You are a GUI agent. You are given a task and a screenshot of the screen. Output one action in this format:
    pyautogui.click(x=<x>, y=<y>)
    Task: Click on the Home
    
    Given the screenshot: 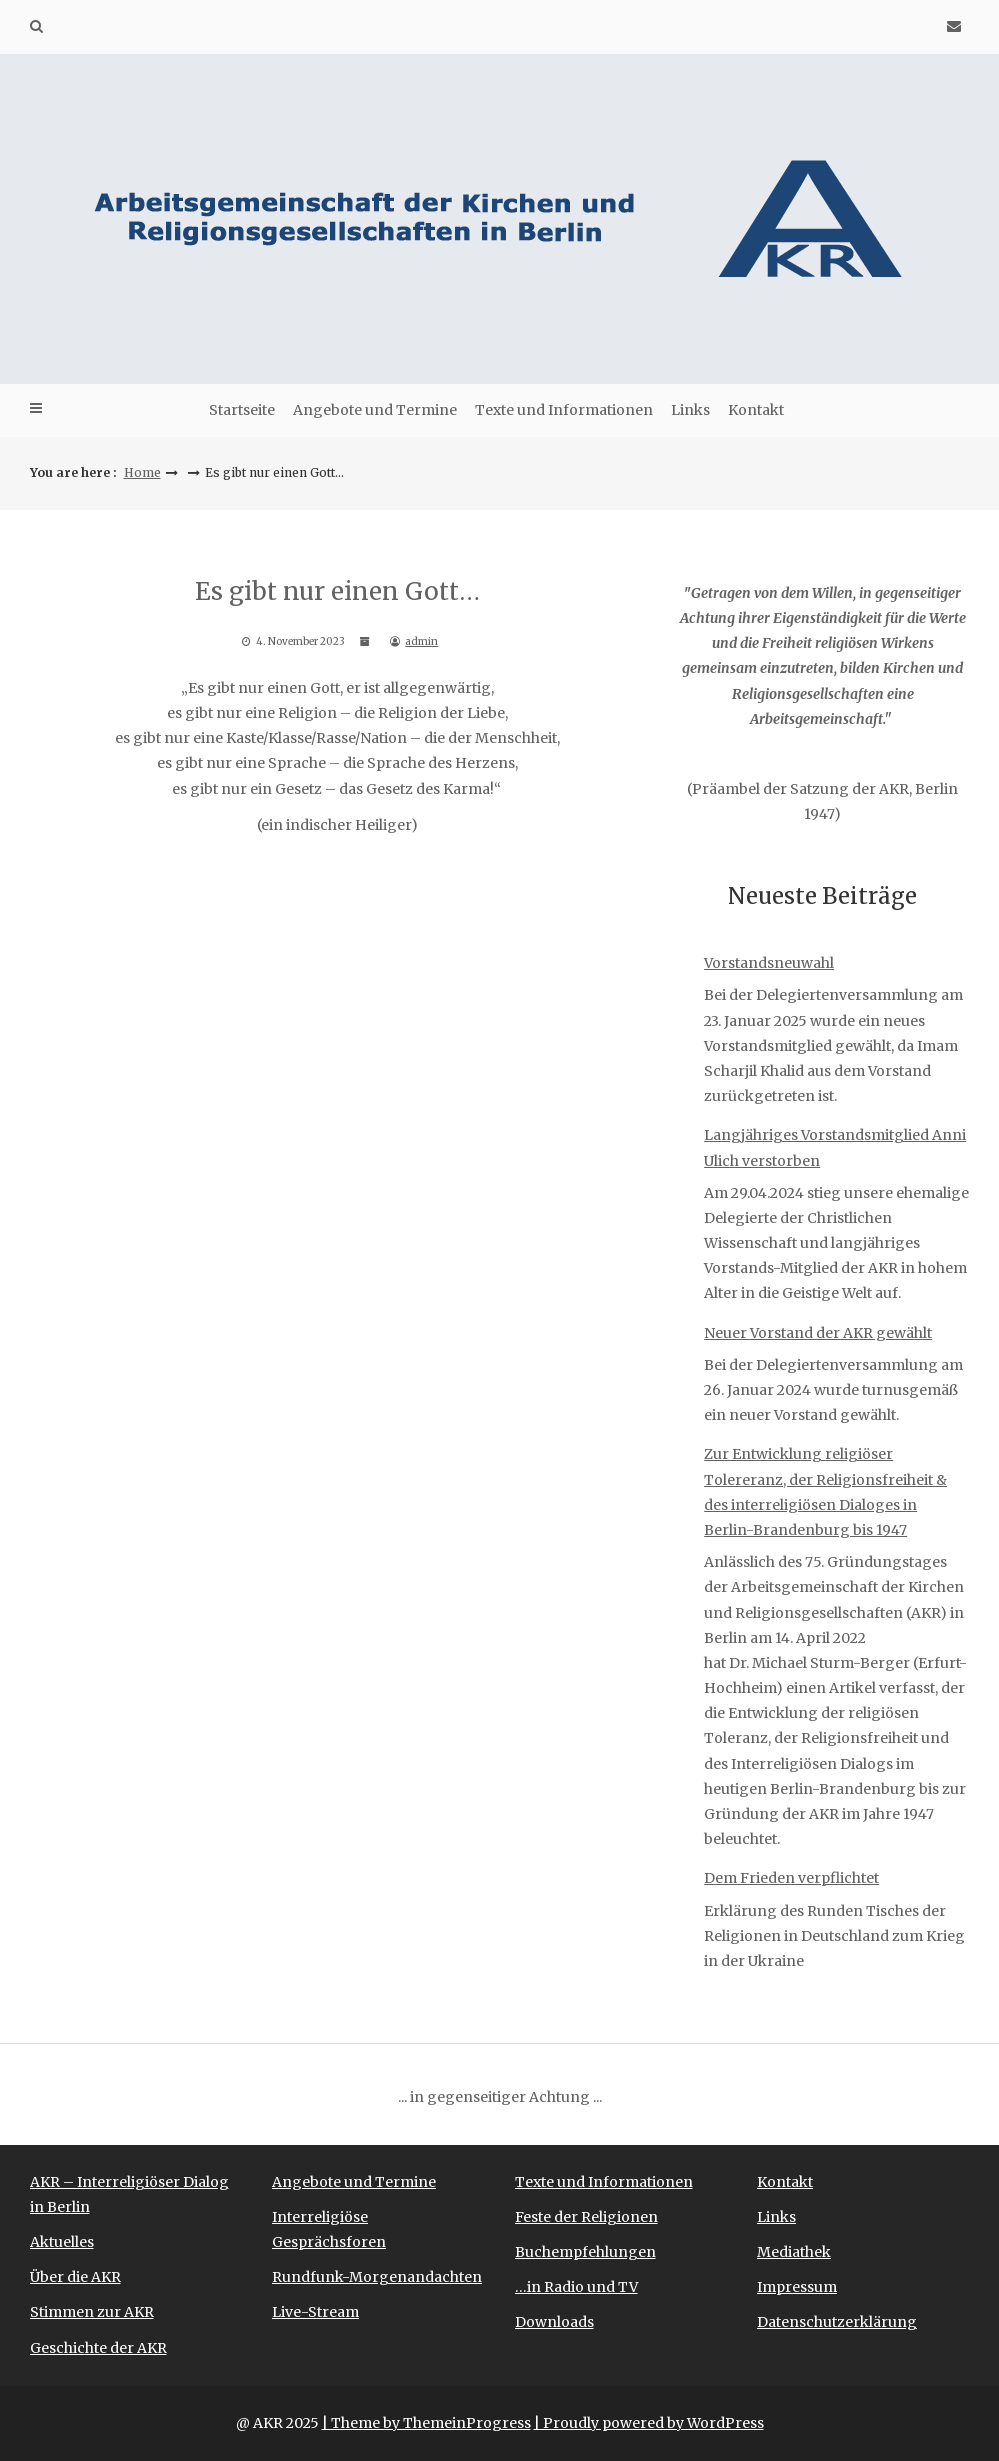 What is the action you would take?
    pyautogui.click(x=142, y=472)
    